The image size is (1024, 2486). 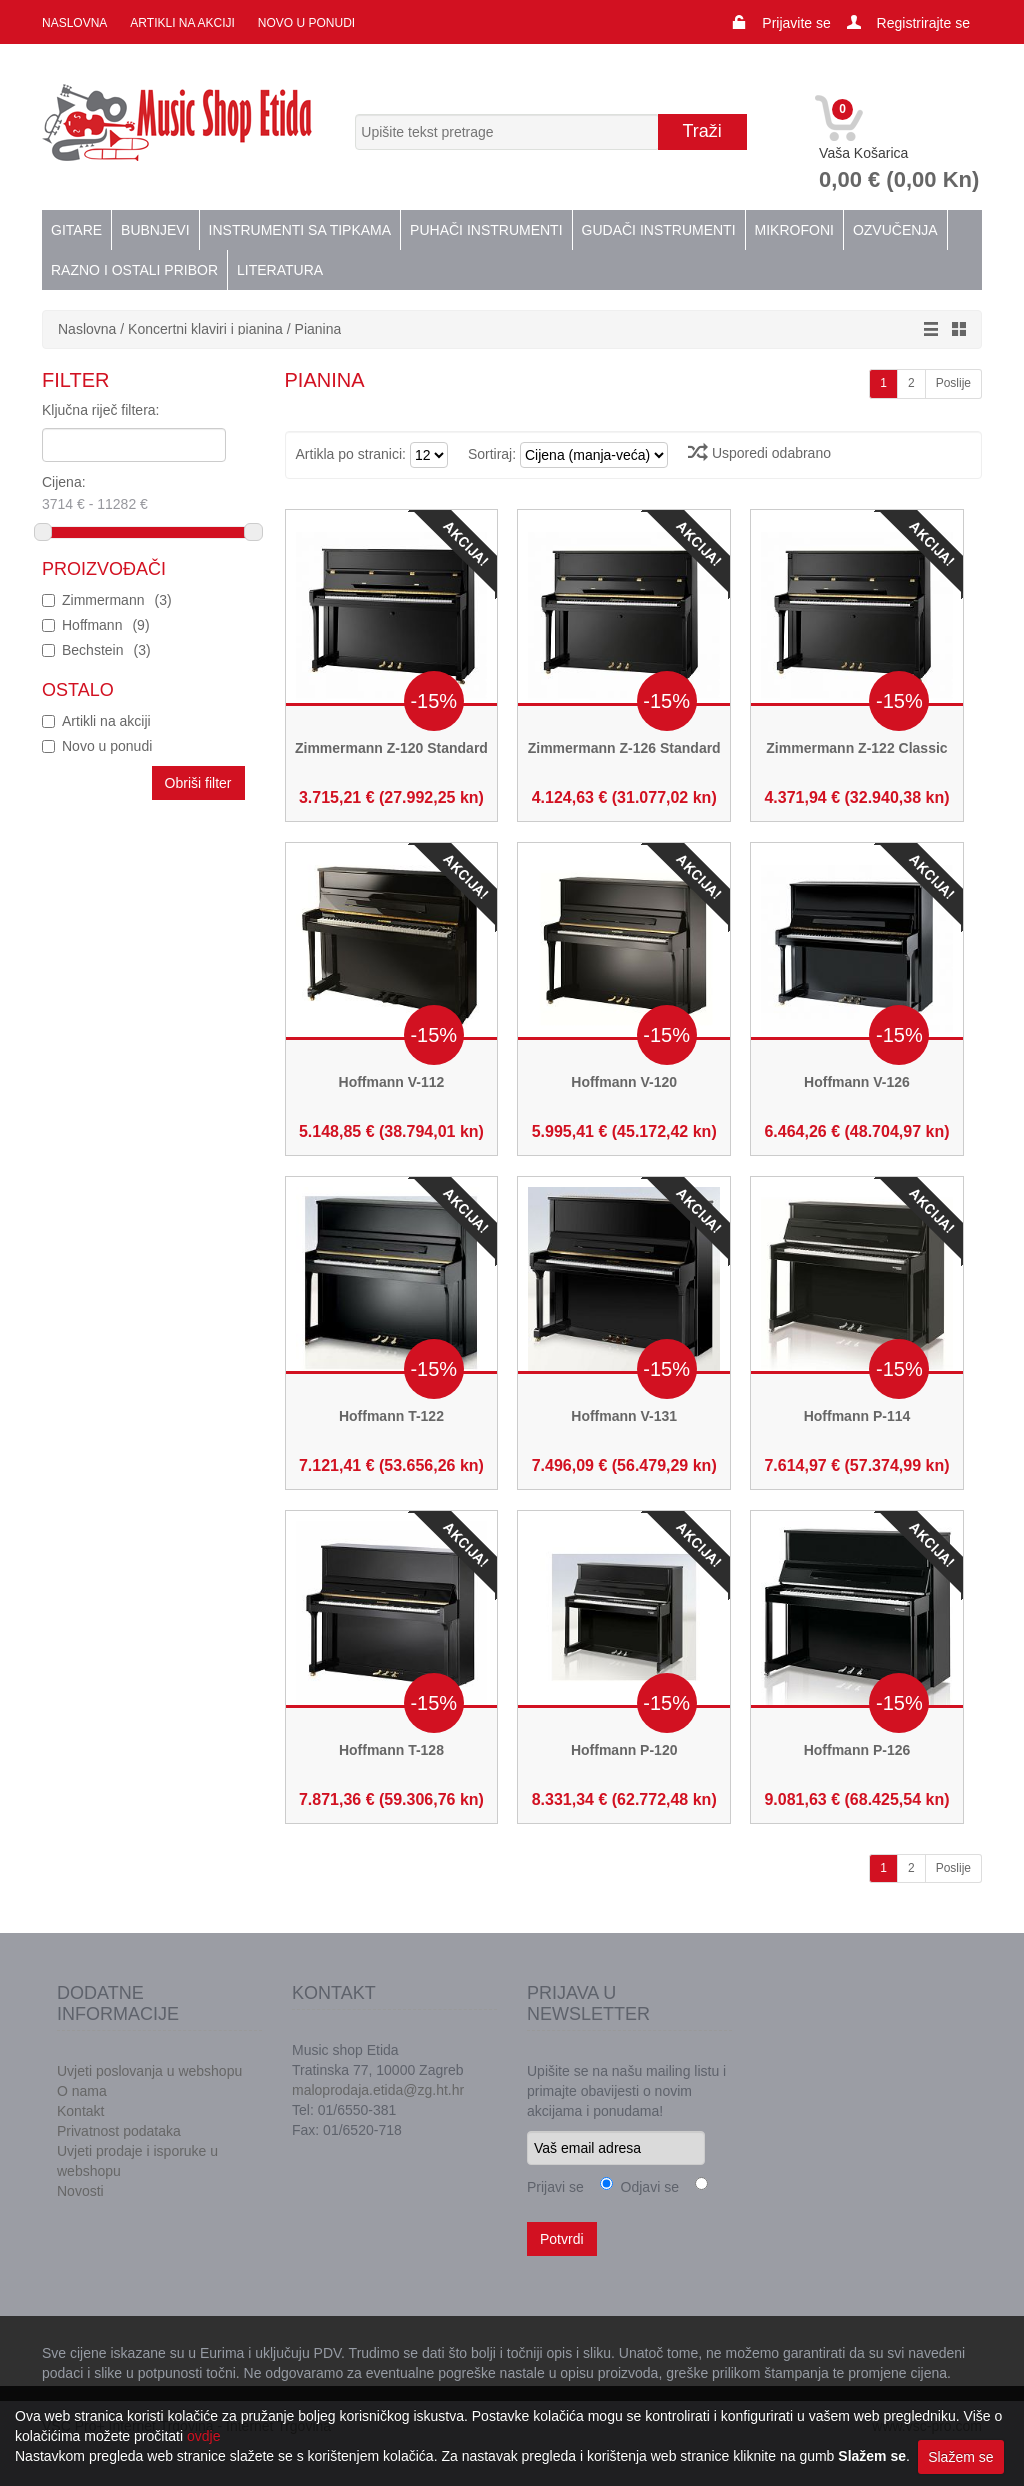 I want to click on Odjavi se, so click(x=646, y=2187).